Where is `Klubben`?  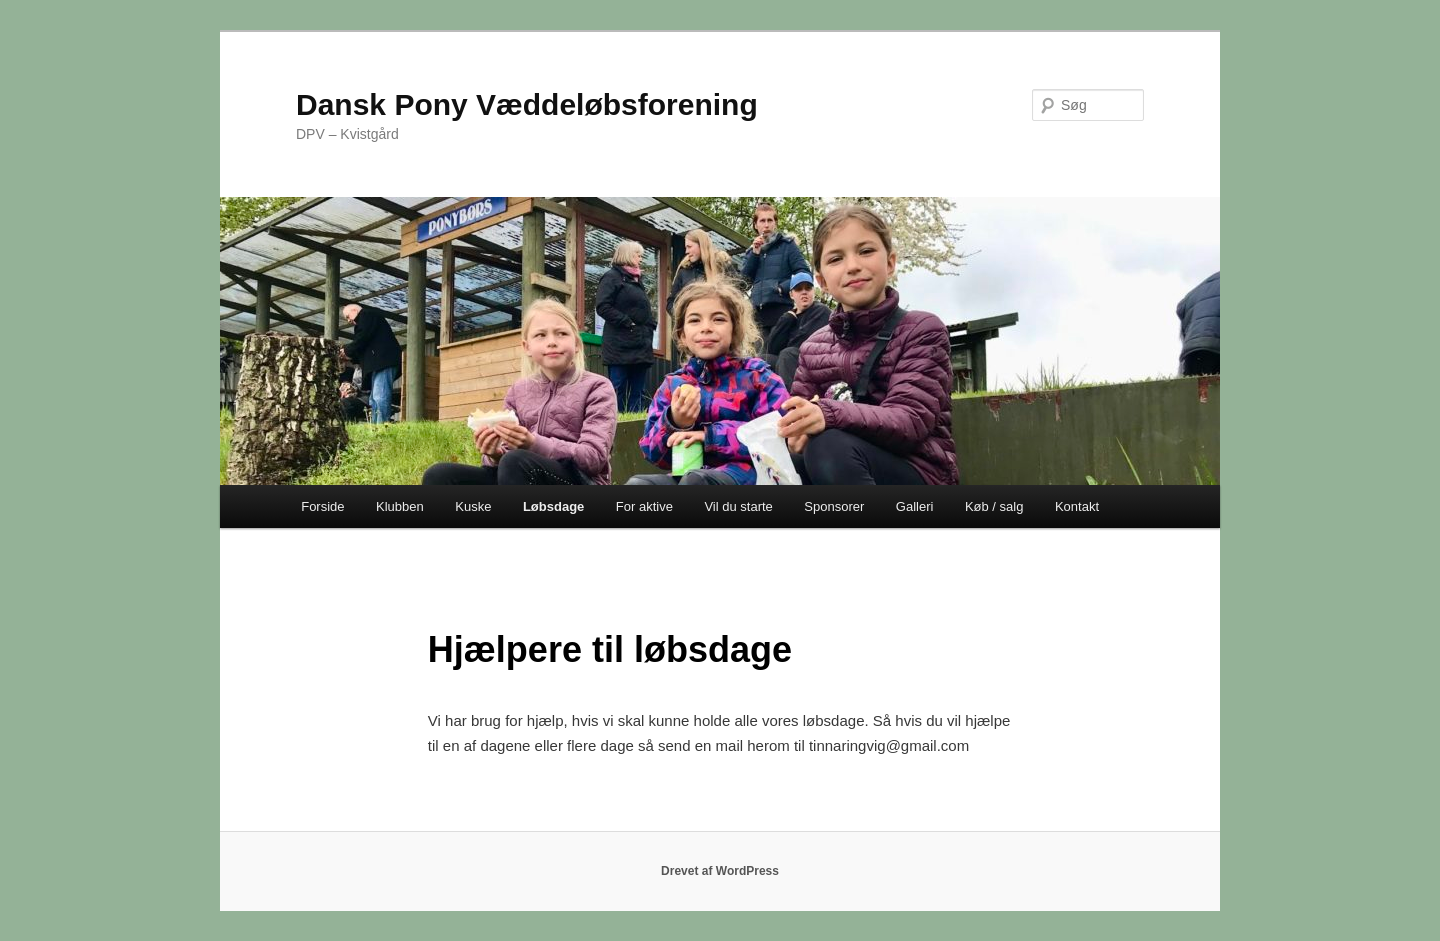 Klubben is located at coordinates (400, 506).